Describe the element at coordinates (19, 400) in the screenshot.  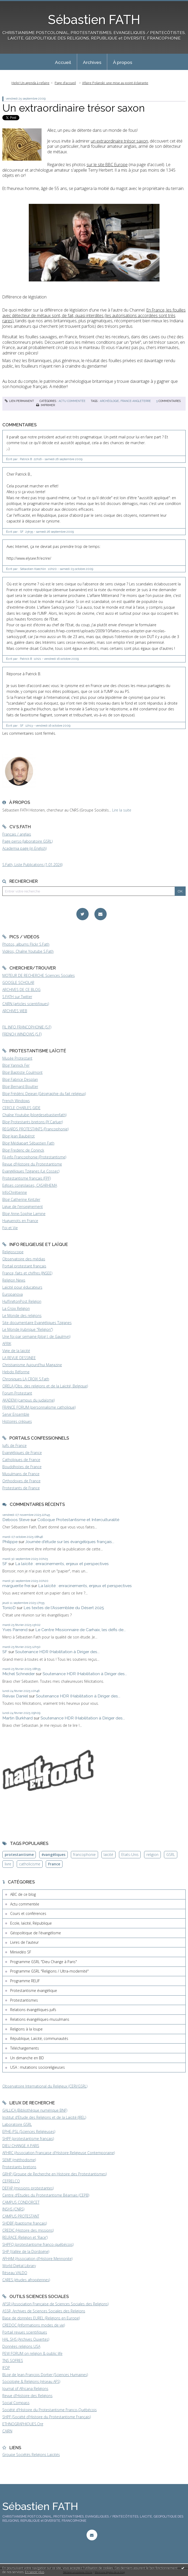
I see `Lien permanent` at that location.